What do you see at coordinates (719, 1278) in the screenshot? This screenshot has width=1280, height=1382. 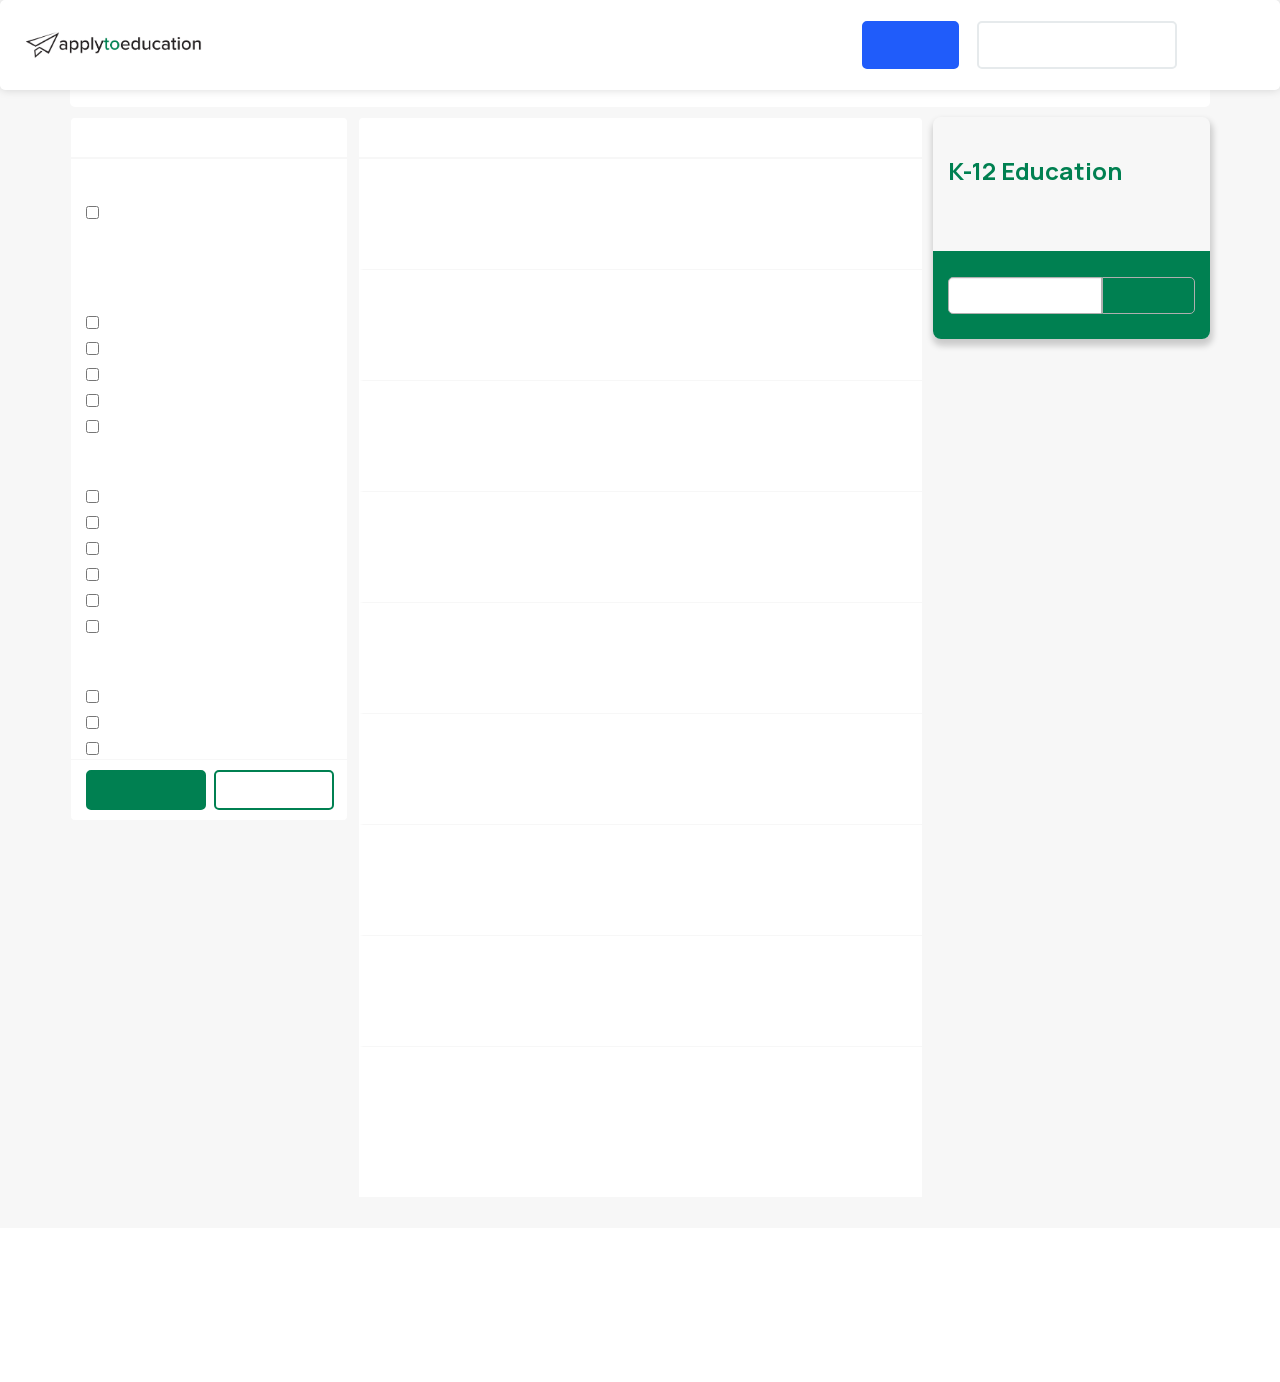 I see `Privacy Policy` at bounding box center [719, 1278].